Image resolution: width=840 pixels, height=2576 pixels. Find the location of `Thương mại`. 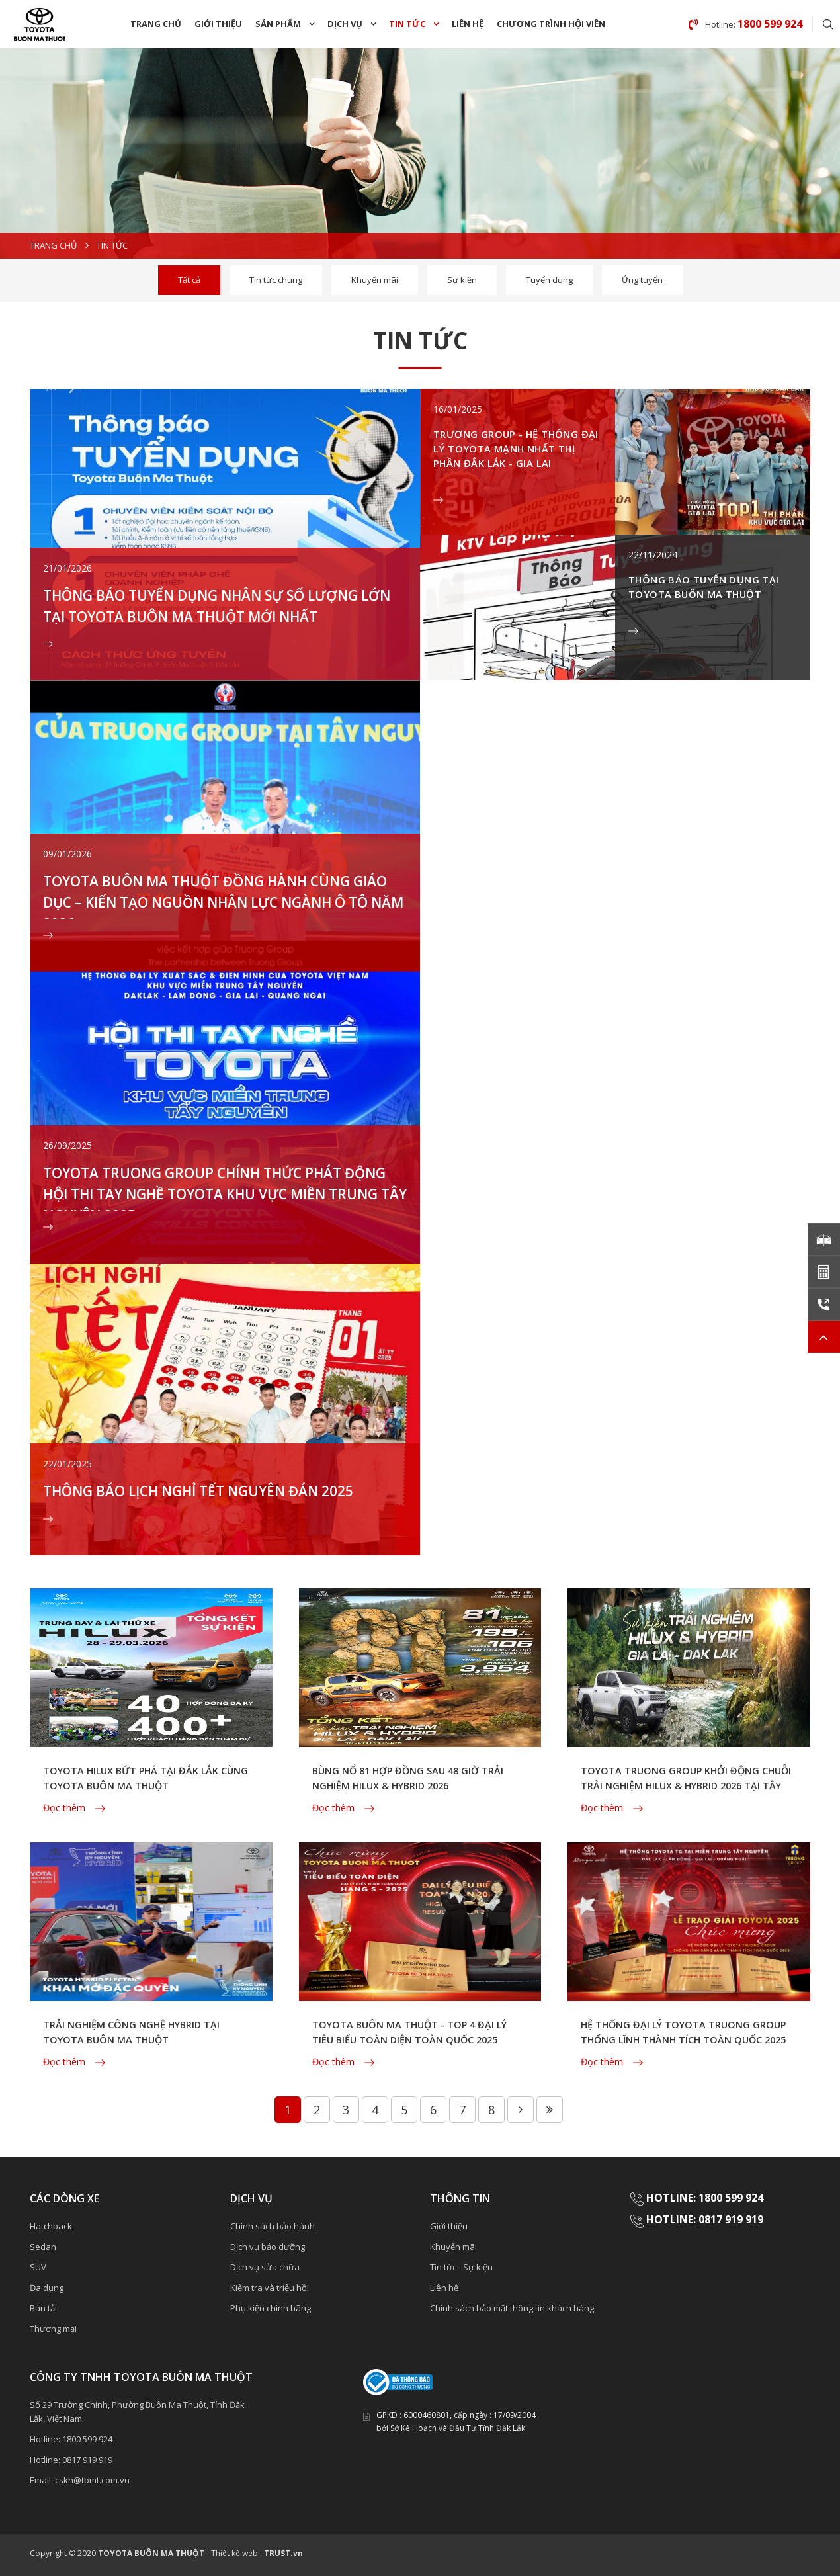

Thương mại is located at coordinates (53, 2328).